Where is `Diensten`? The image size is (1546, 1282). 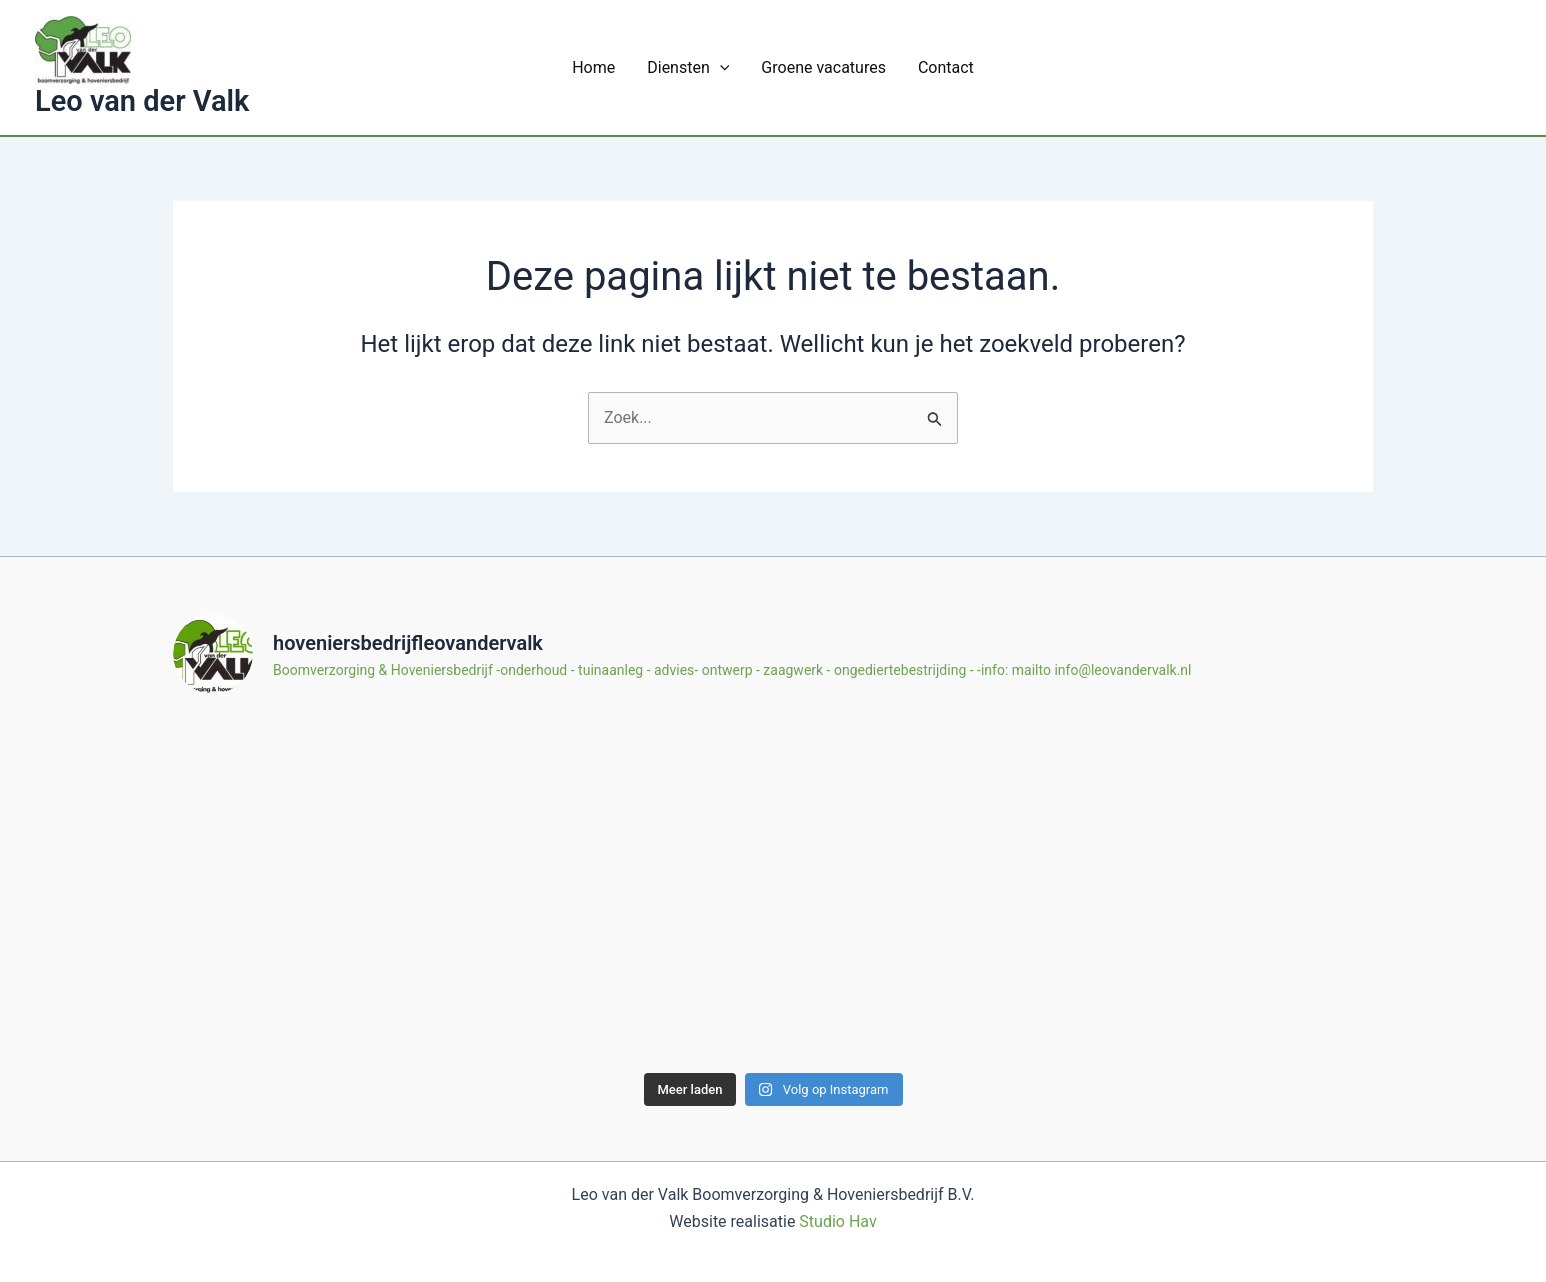
Diensten is located at coordinates (688, 67).